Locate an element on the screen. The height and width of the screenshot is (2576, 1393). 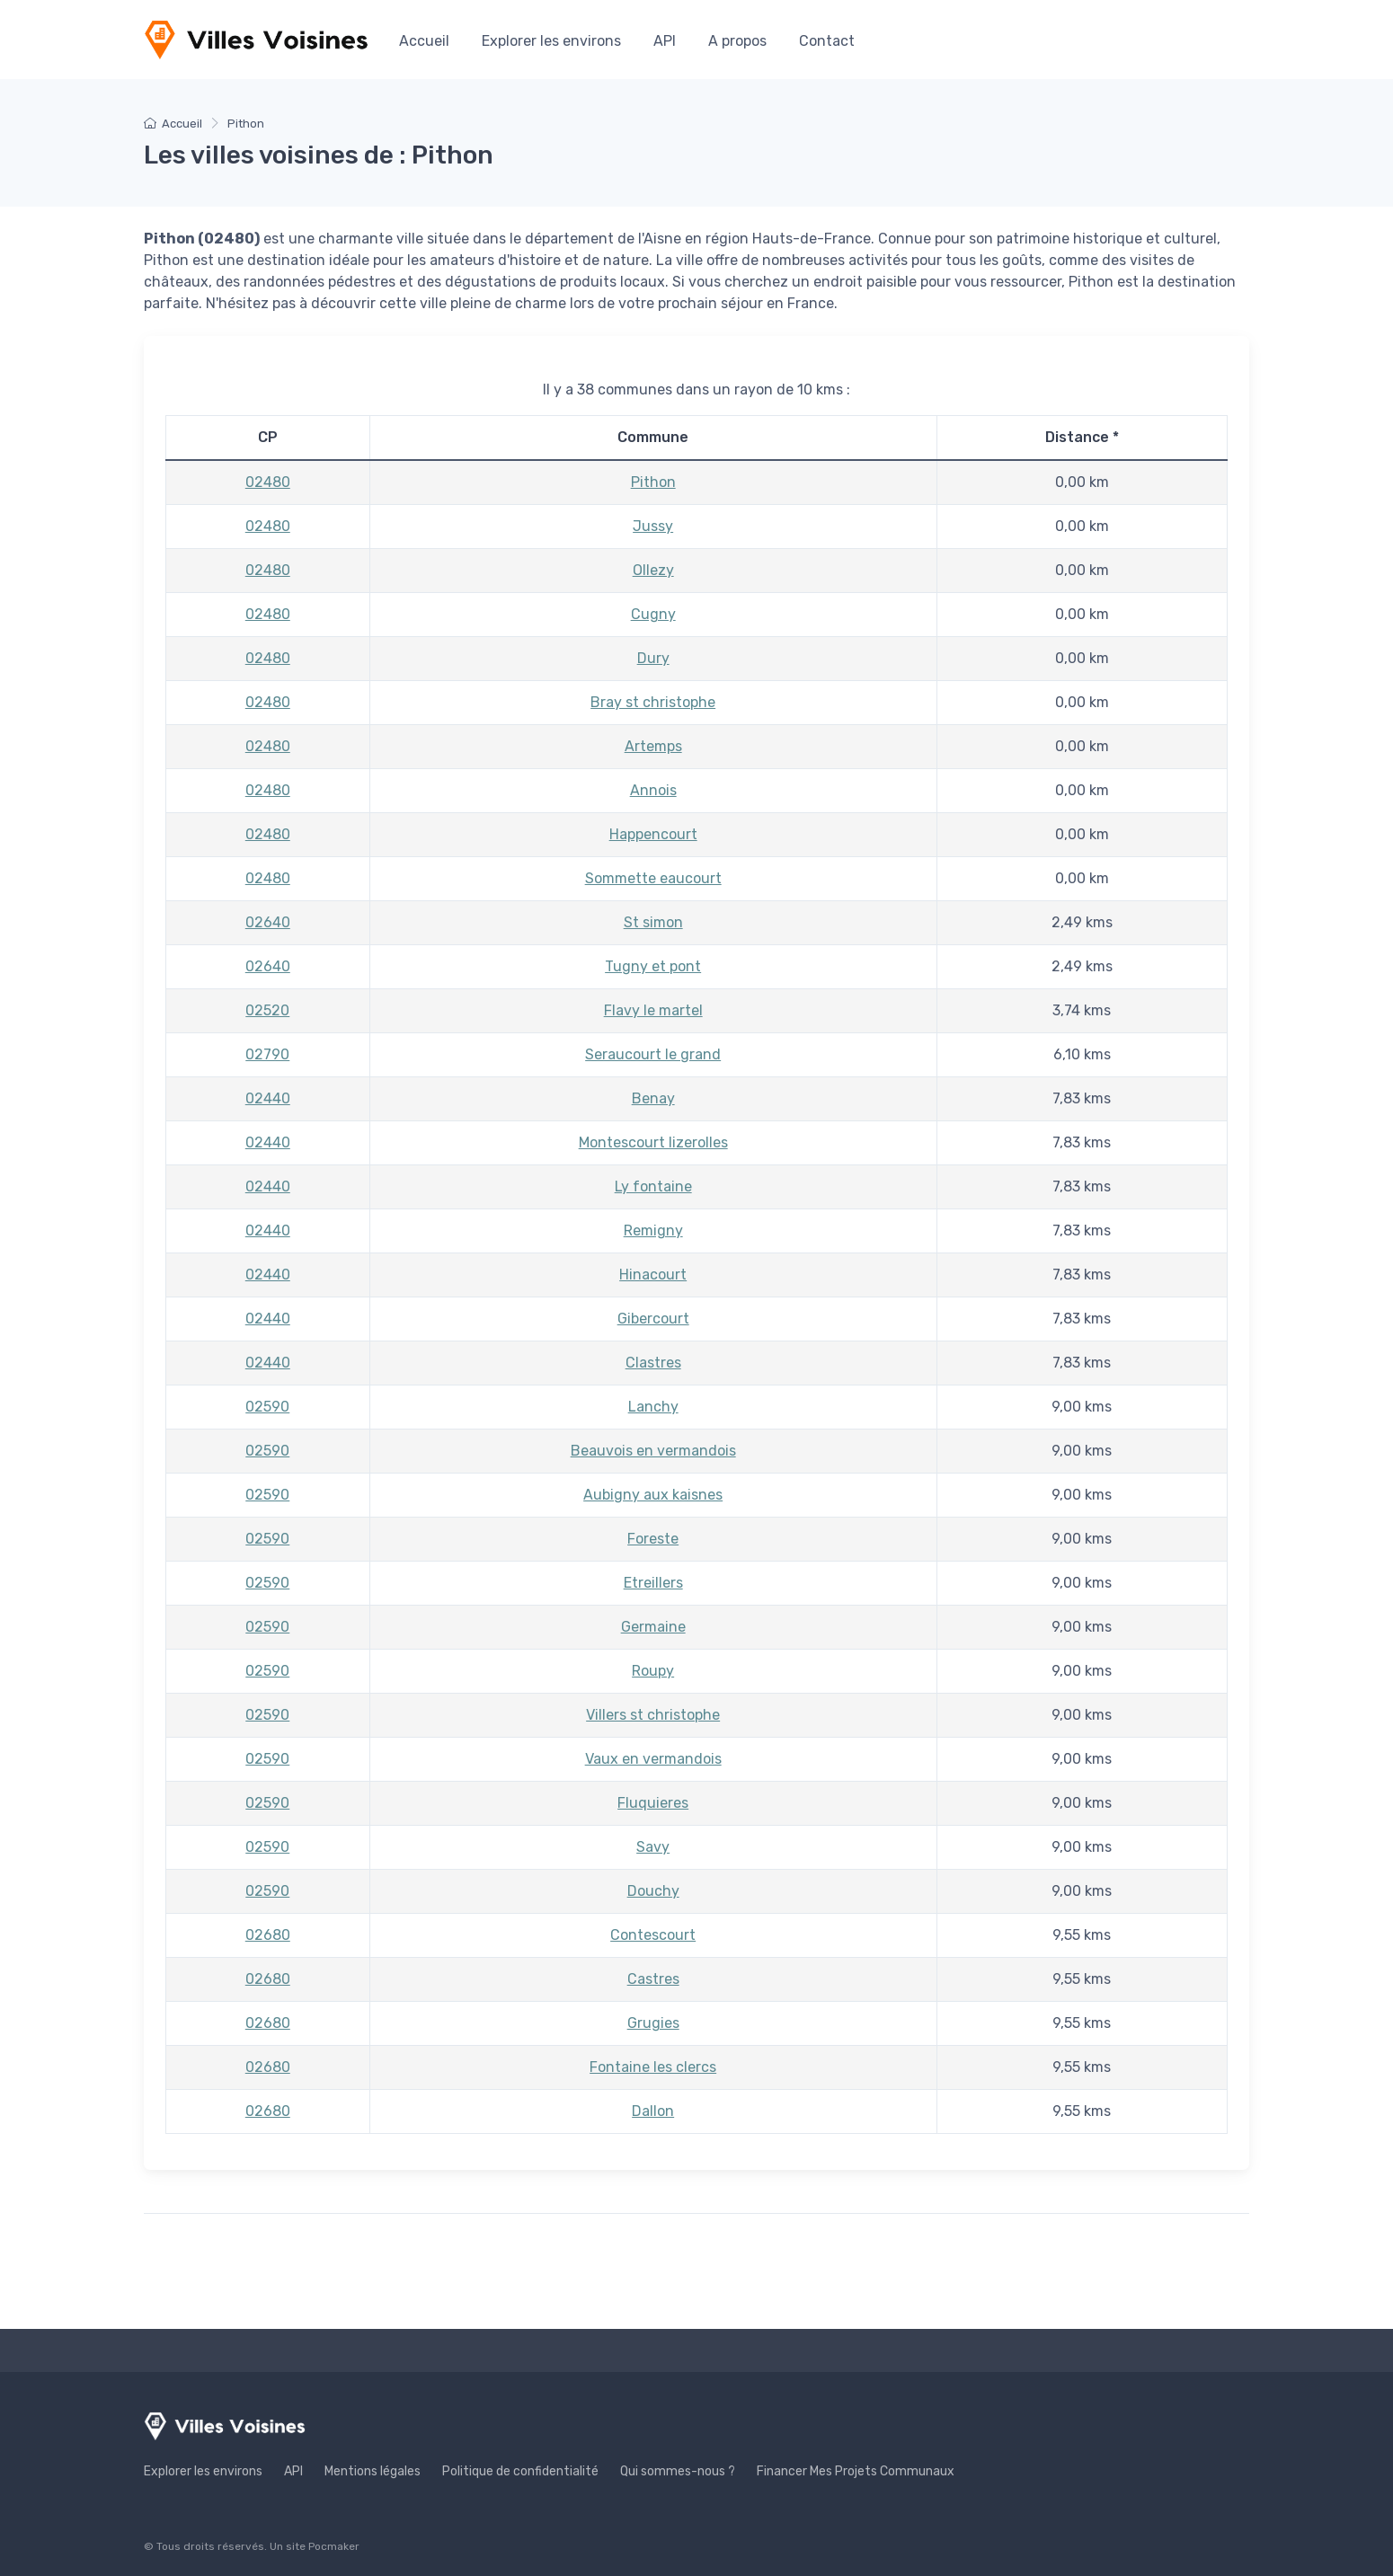
Aubigny aux kaisnes is located at coordinates (653, 1494).